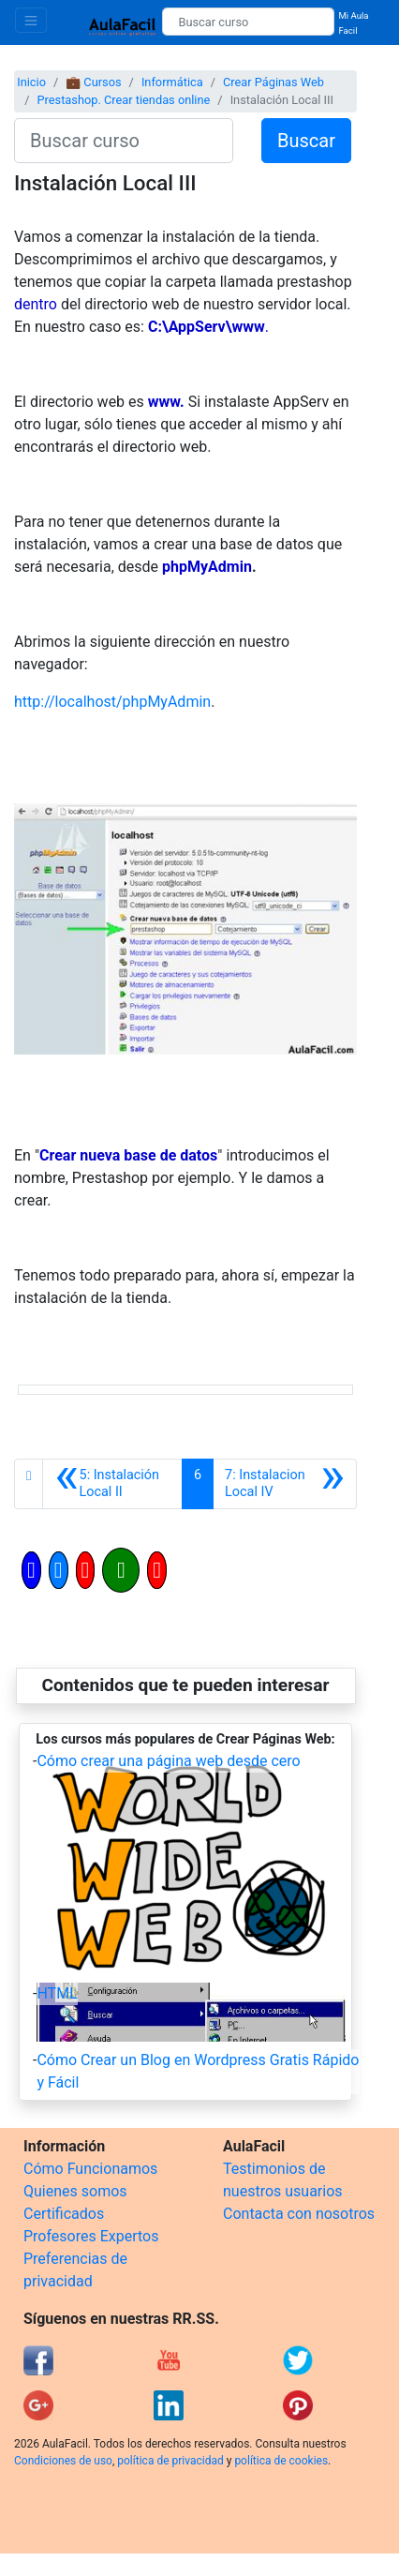 The height and width of the screenshot is (2576, 399). What do you see at coordinates (112, 1484) in the screenshot?
I see `[Anterior]` at bounding box center [112, 1484].